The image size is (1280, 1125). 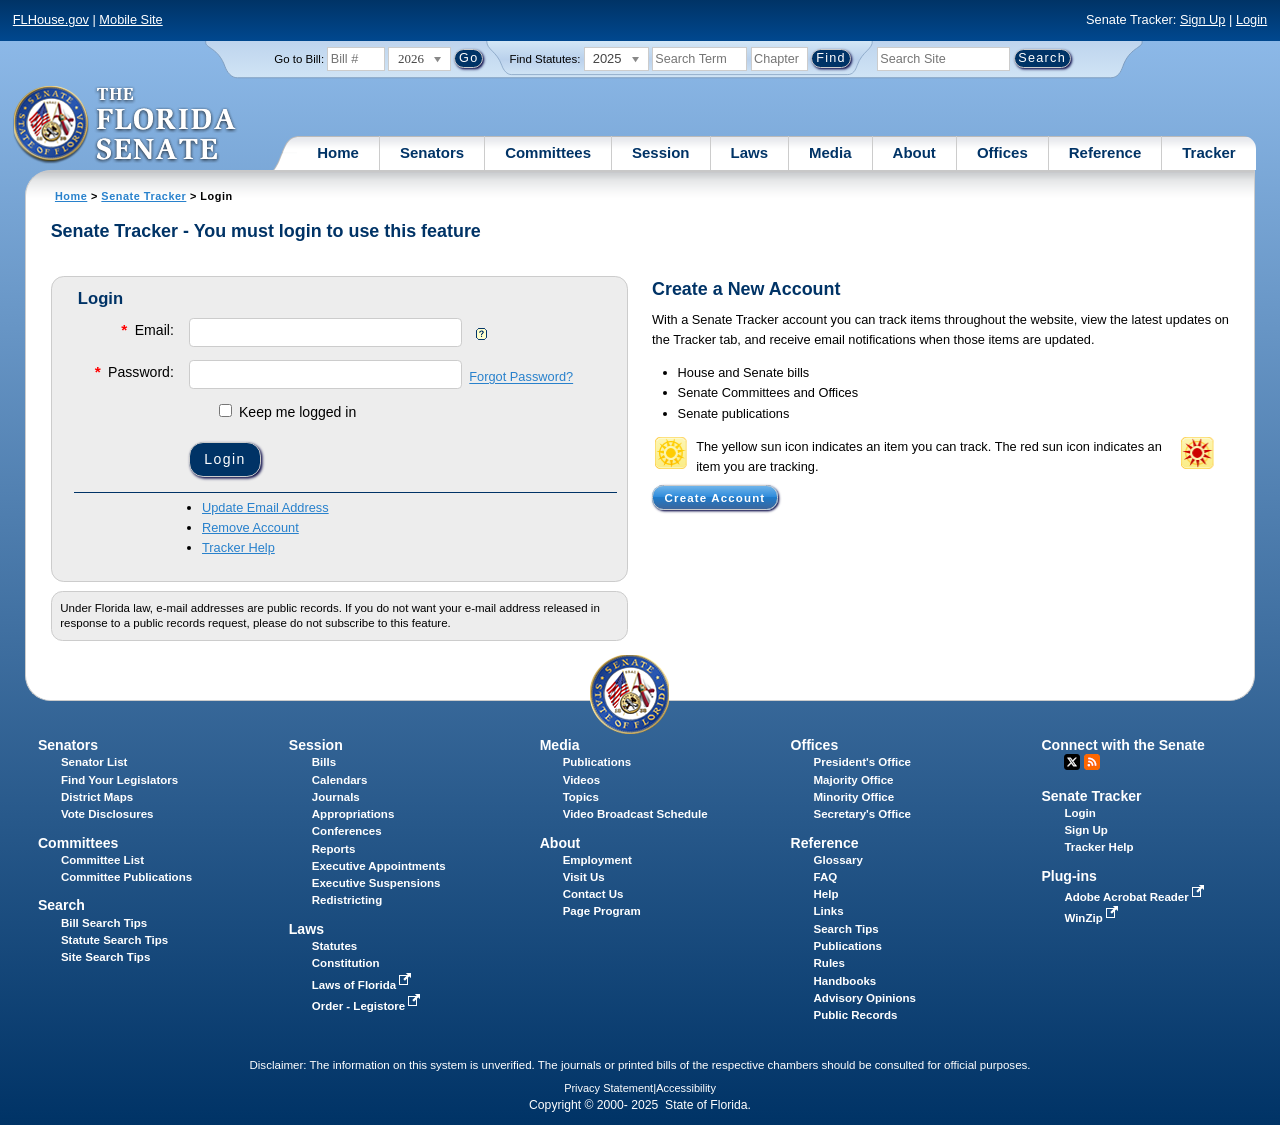 What do you see at coordinates (340, 780) in the screenshot?
I see `Calendars` at bounding box center [340, 780].